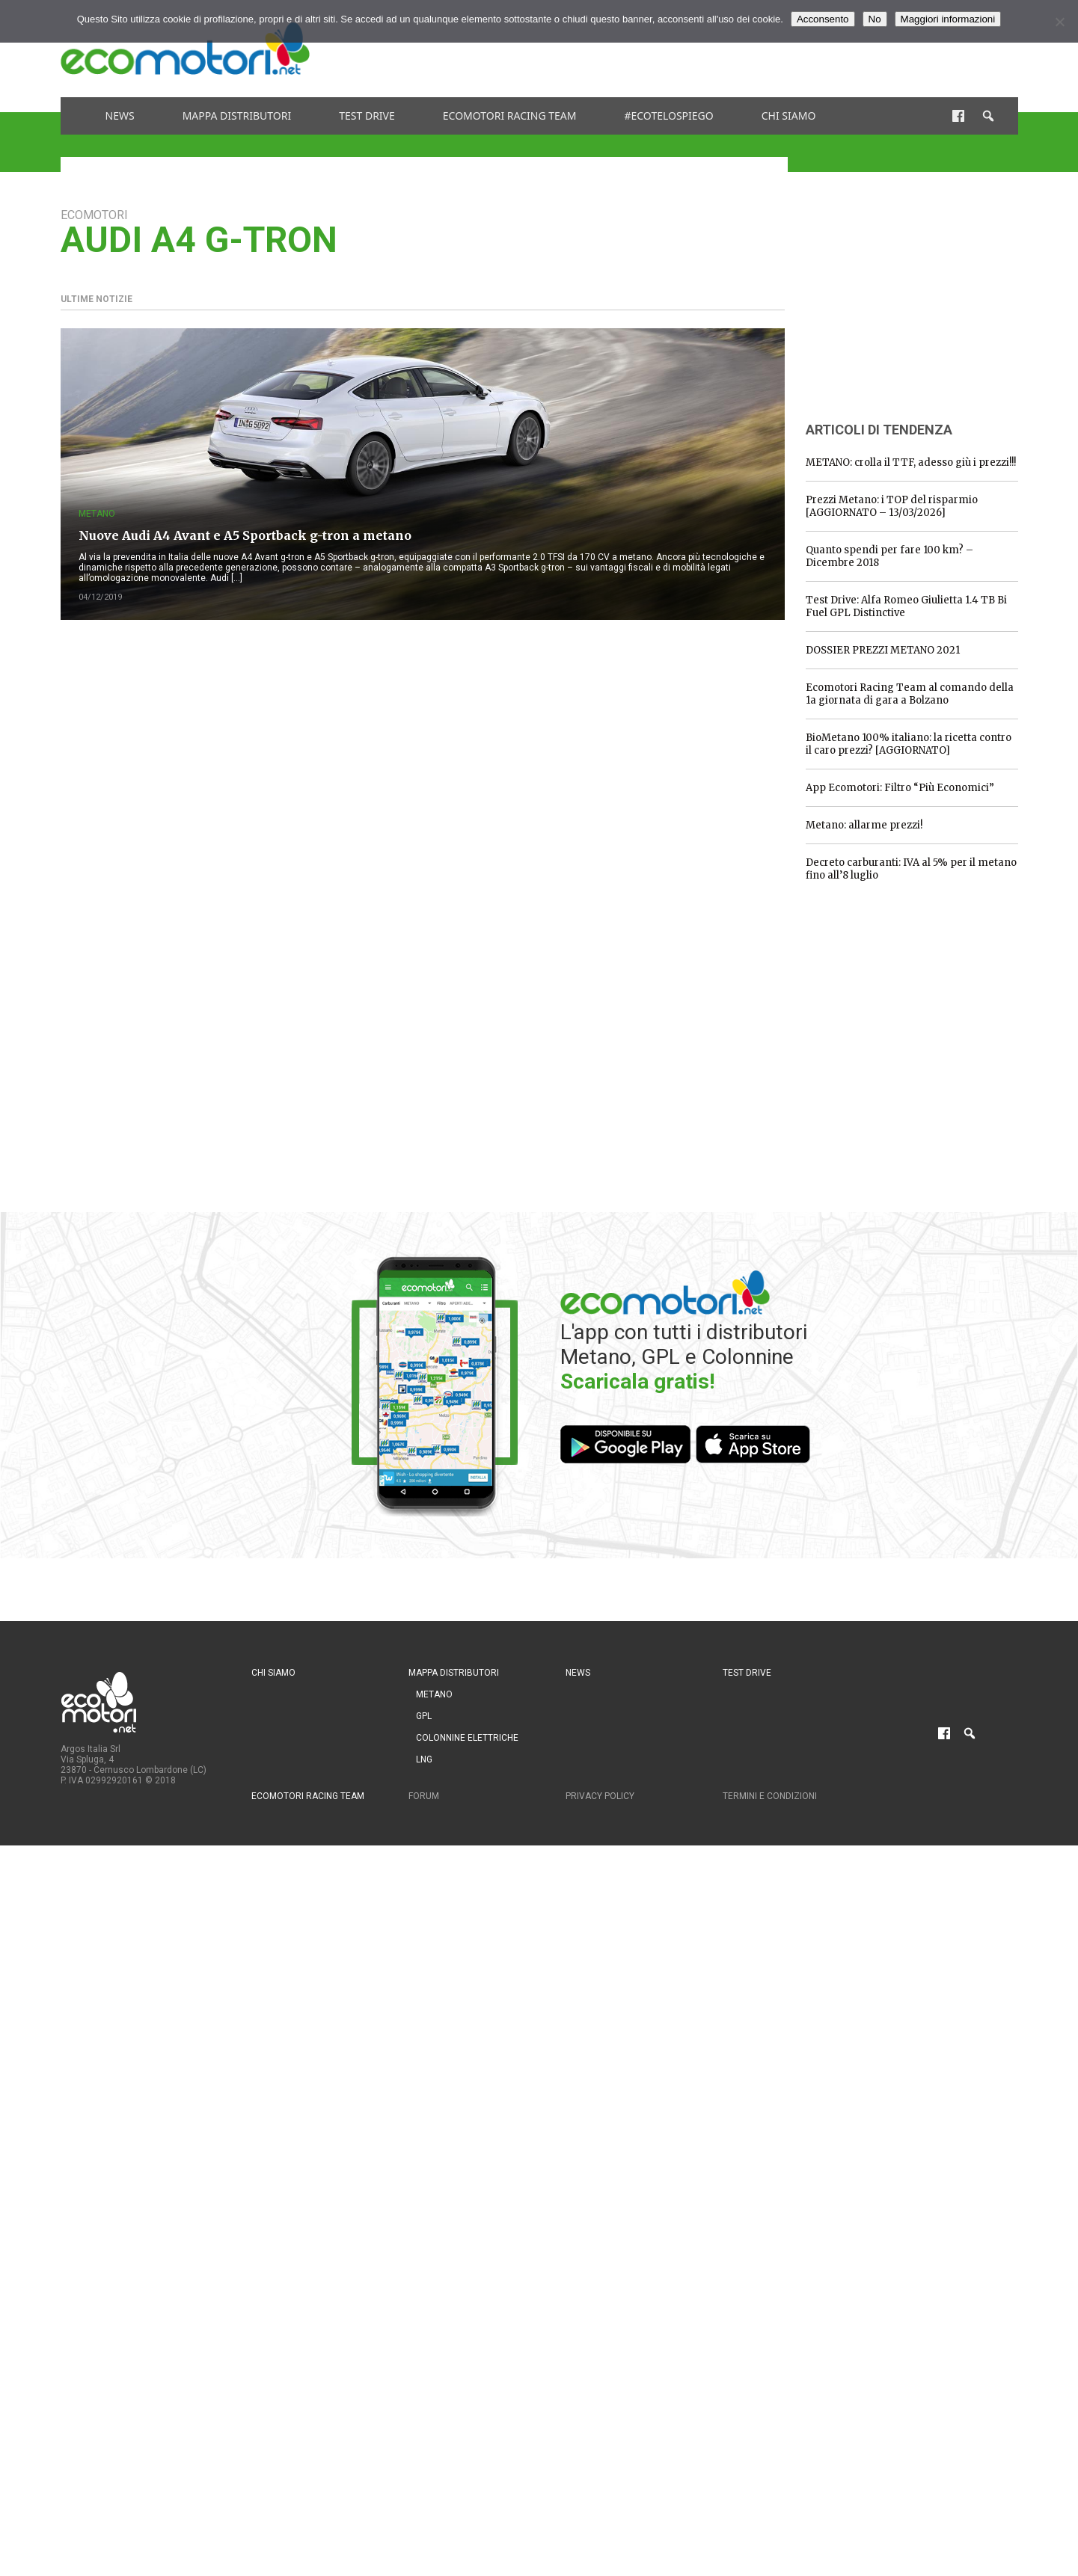 The image size is (1078, 2576). What do you see at coordinates (510, 115) in the screenshot?
I see `Ecomotori Racing Team` at bounding box center [510, 115].